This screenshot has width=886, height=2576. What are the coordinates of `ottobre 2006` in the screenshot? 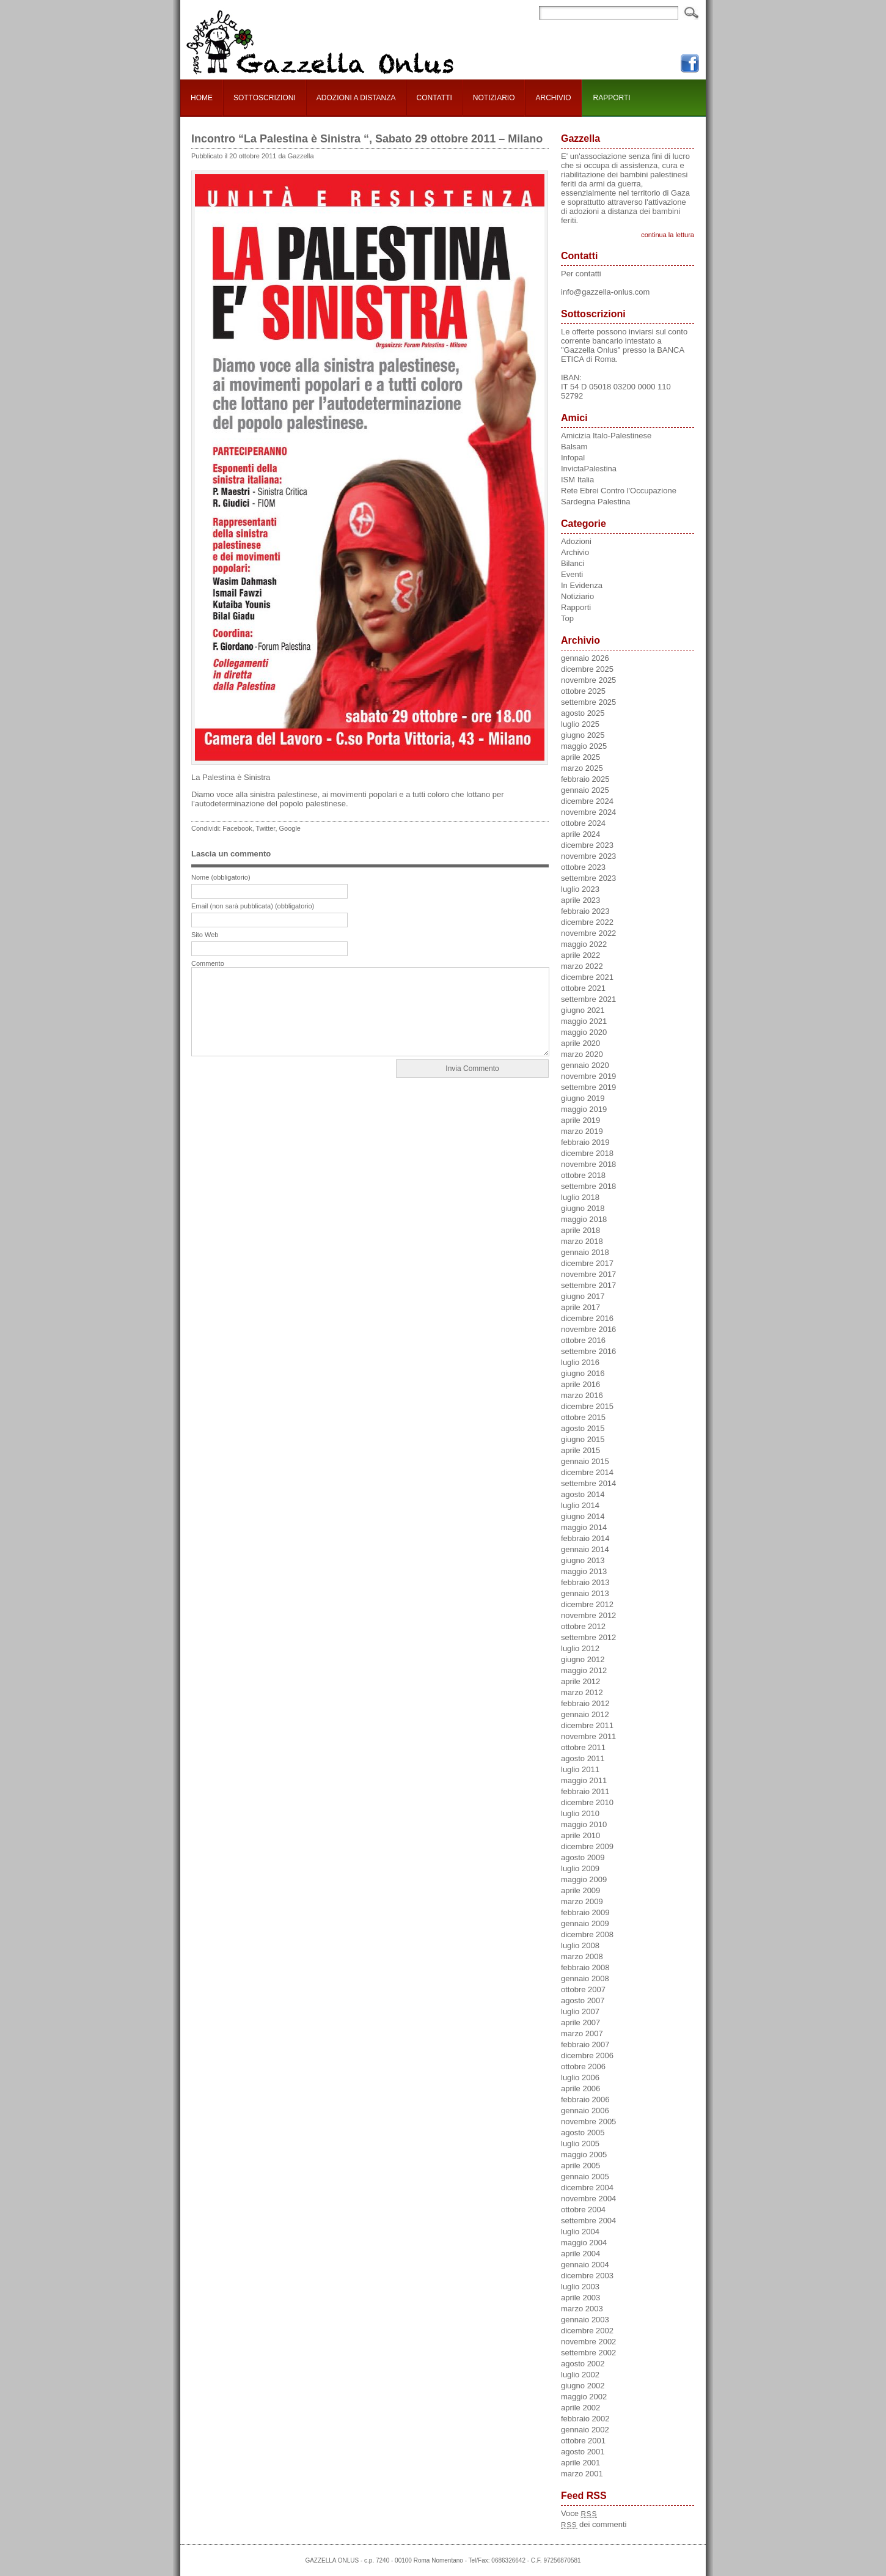 It's located at (583, 2066).